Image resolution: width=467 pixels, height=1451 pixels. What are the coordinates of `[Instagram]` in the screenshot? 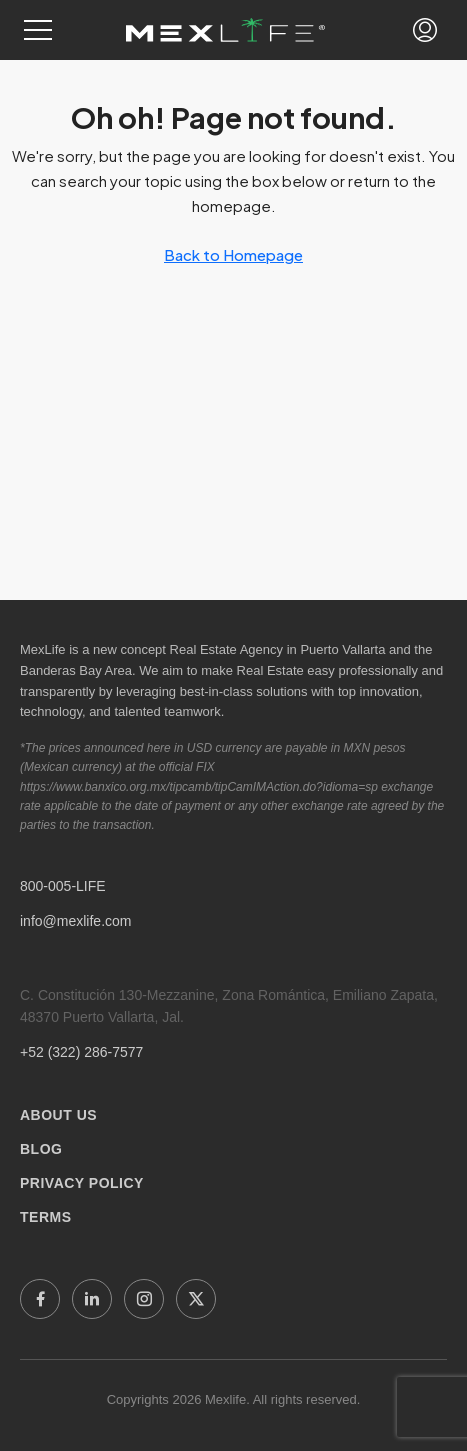 It's located at (144, 1299).